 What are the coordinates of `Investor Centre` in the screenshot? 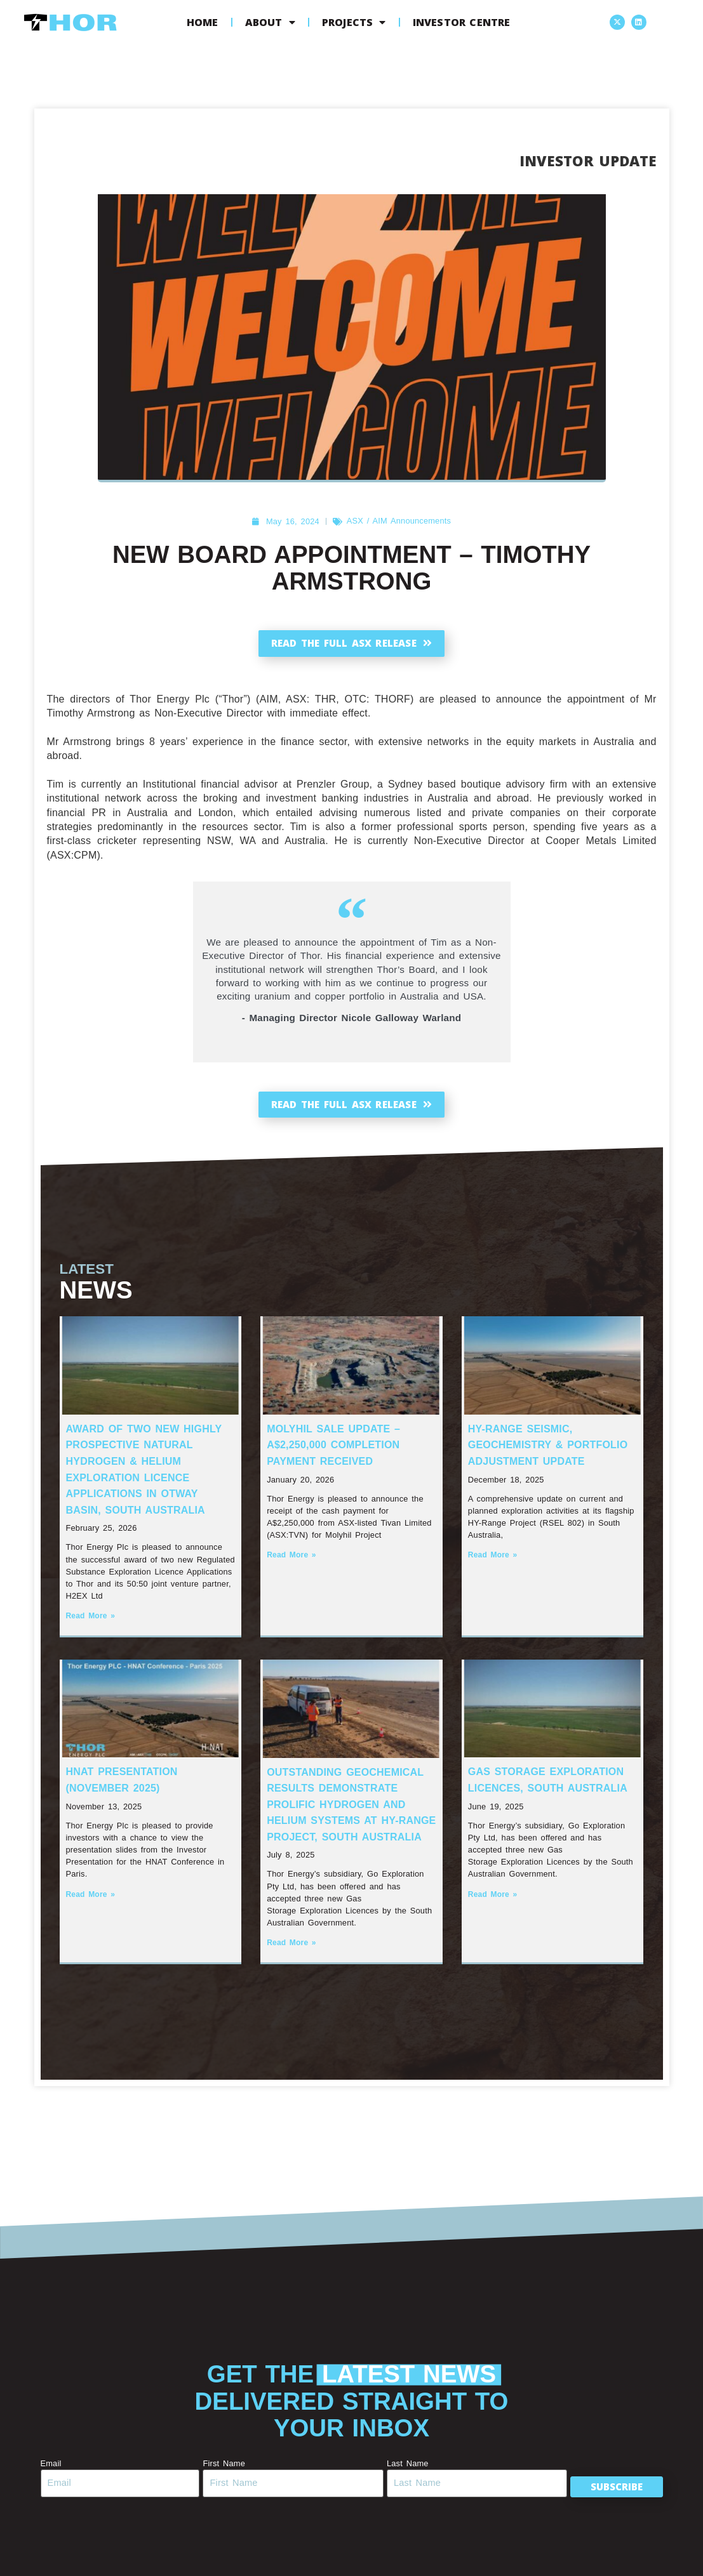 It's located at (462, 22).